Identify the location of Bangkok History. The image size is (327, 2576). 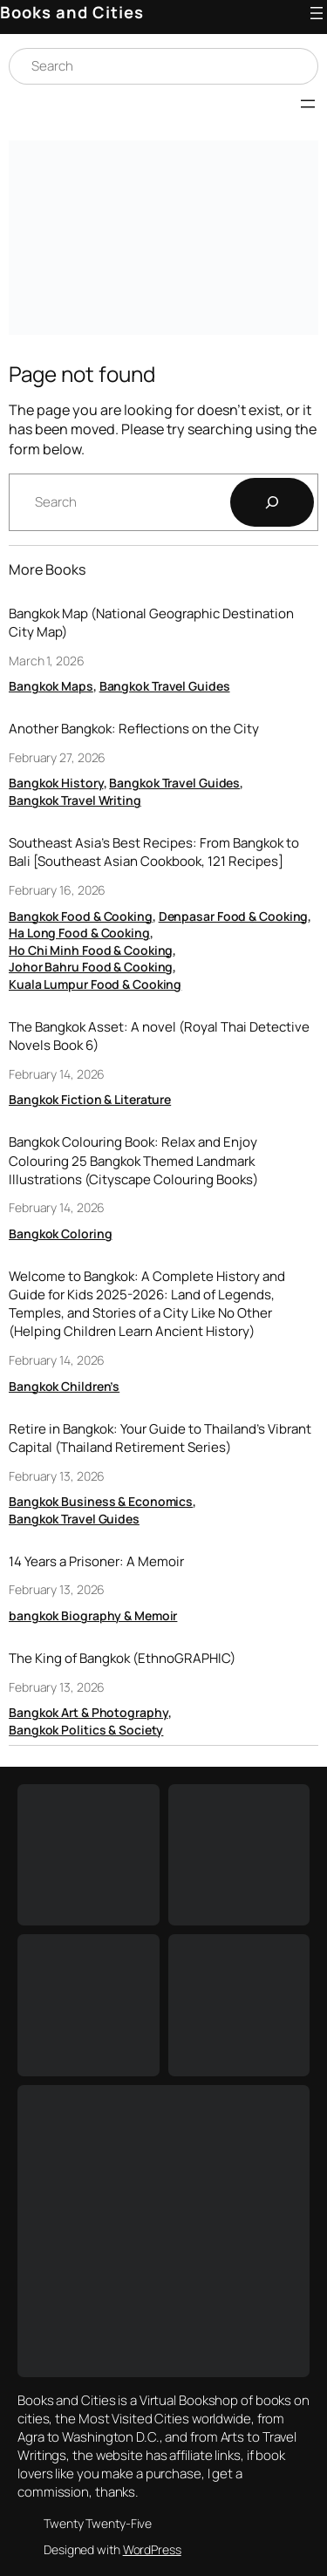
(56, 782).